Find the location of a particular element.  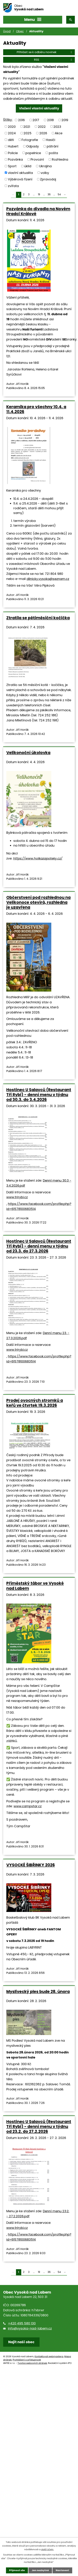

úklid is located at coordinates (27, 166).